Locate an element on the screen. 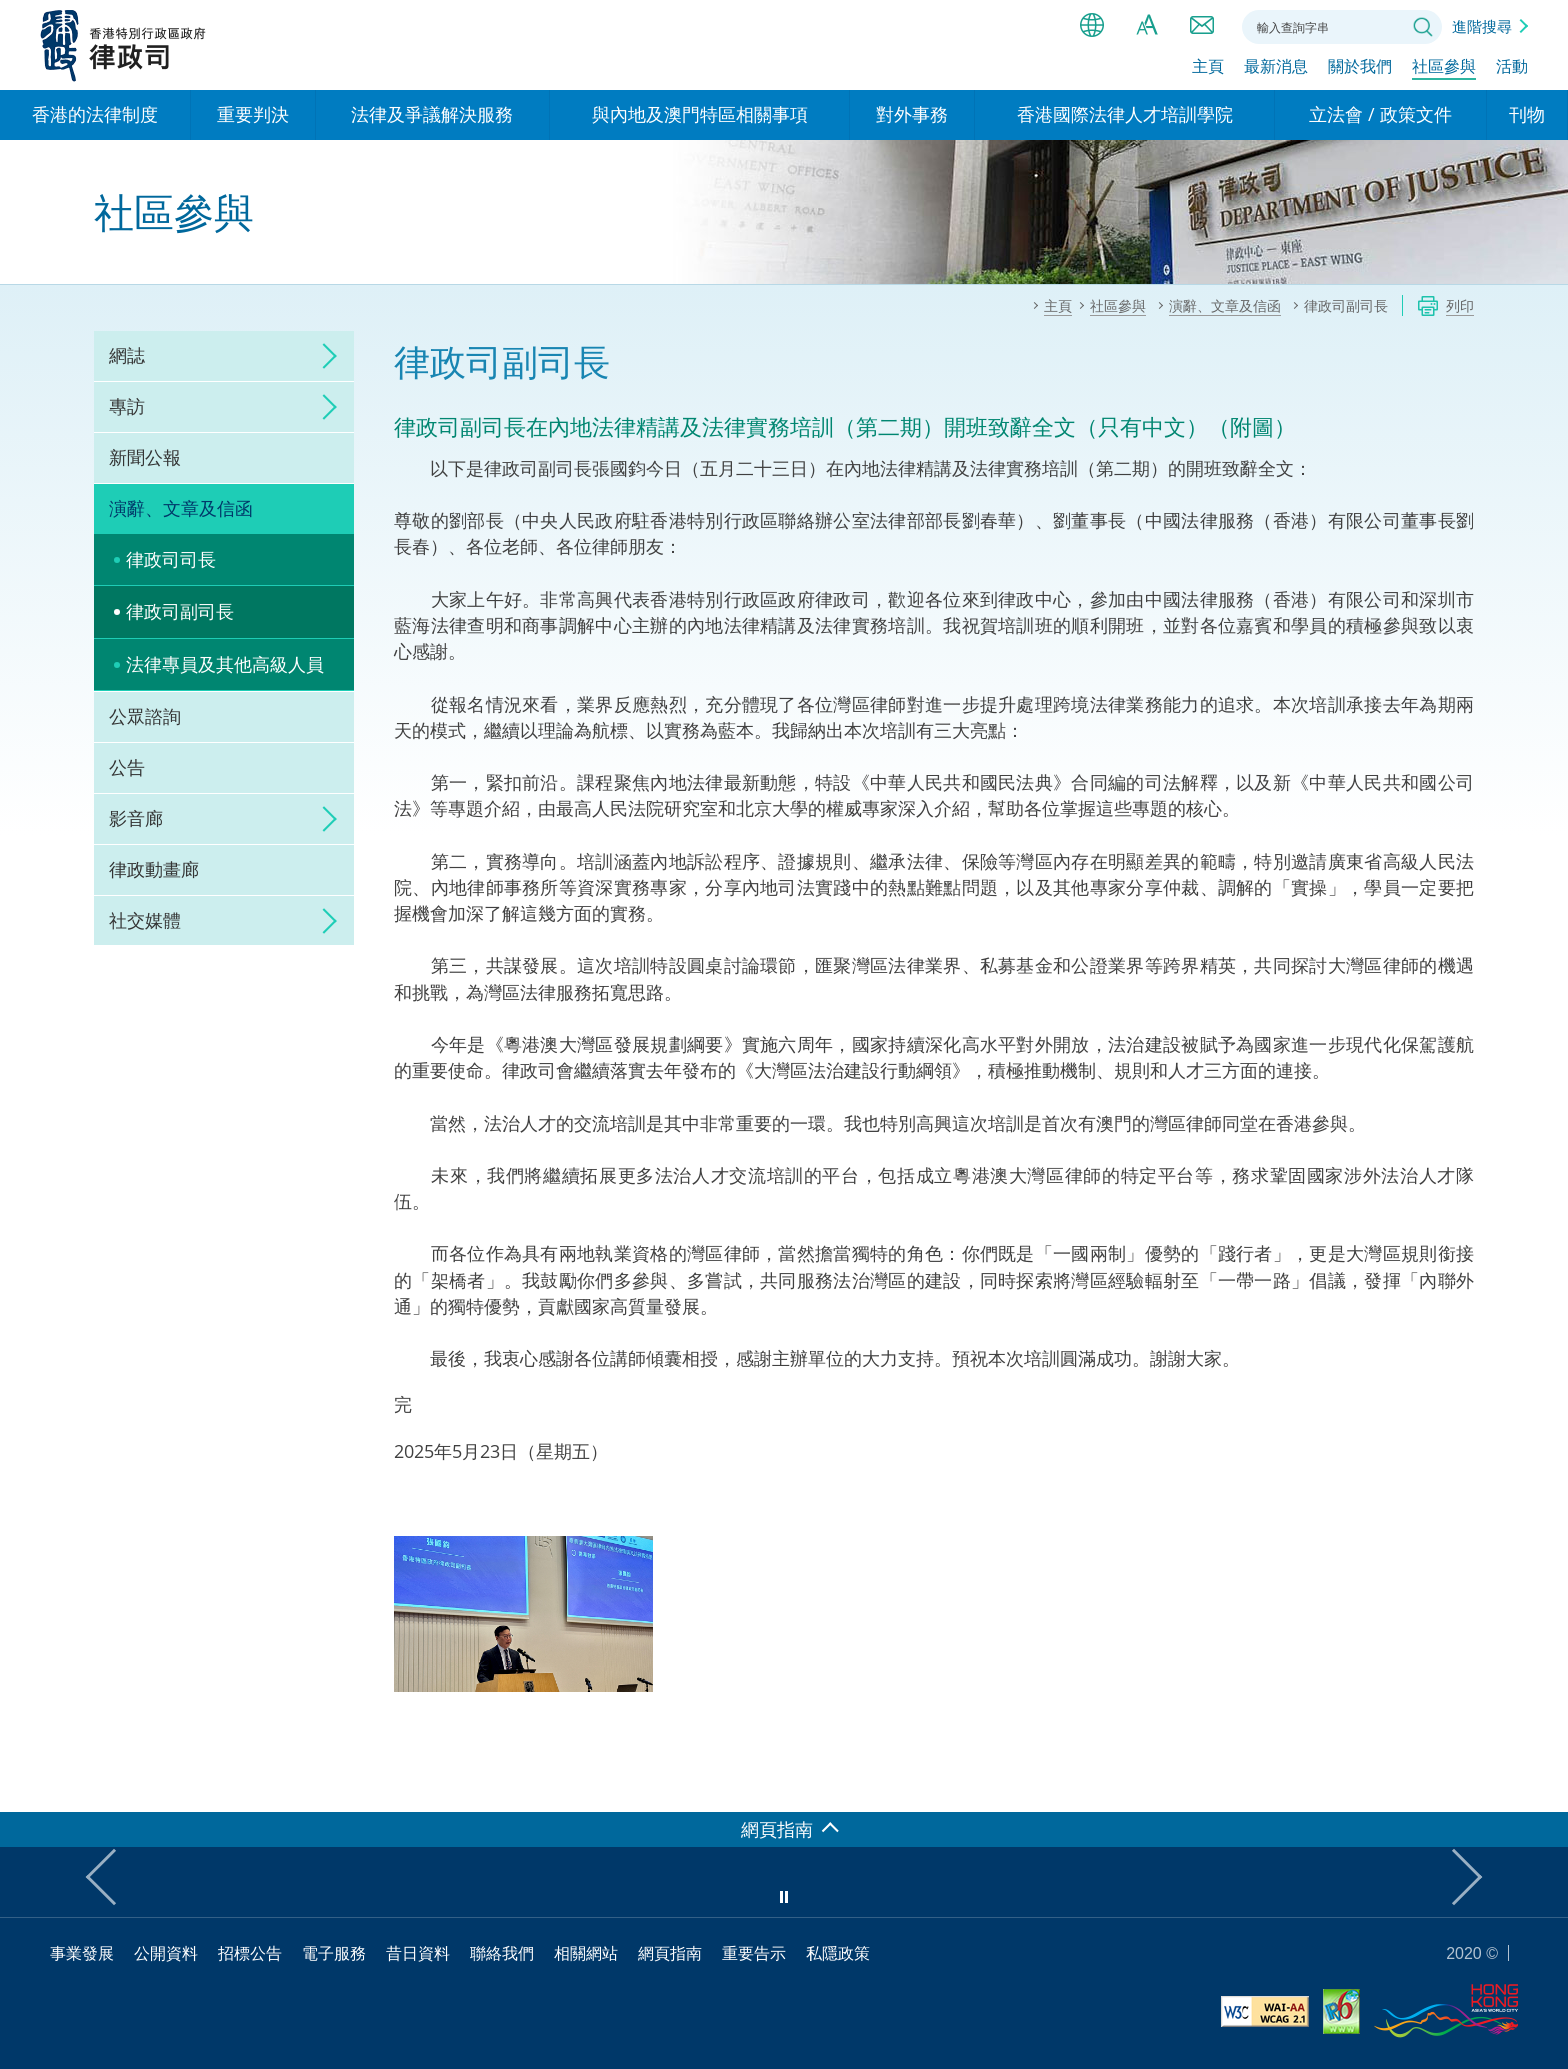 Image resolution: width=1568 pixels, height=2069 pixels. click to expand/collapse is located at coordinates (324, 356).